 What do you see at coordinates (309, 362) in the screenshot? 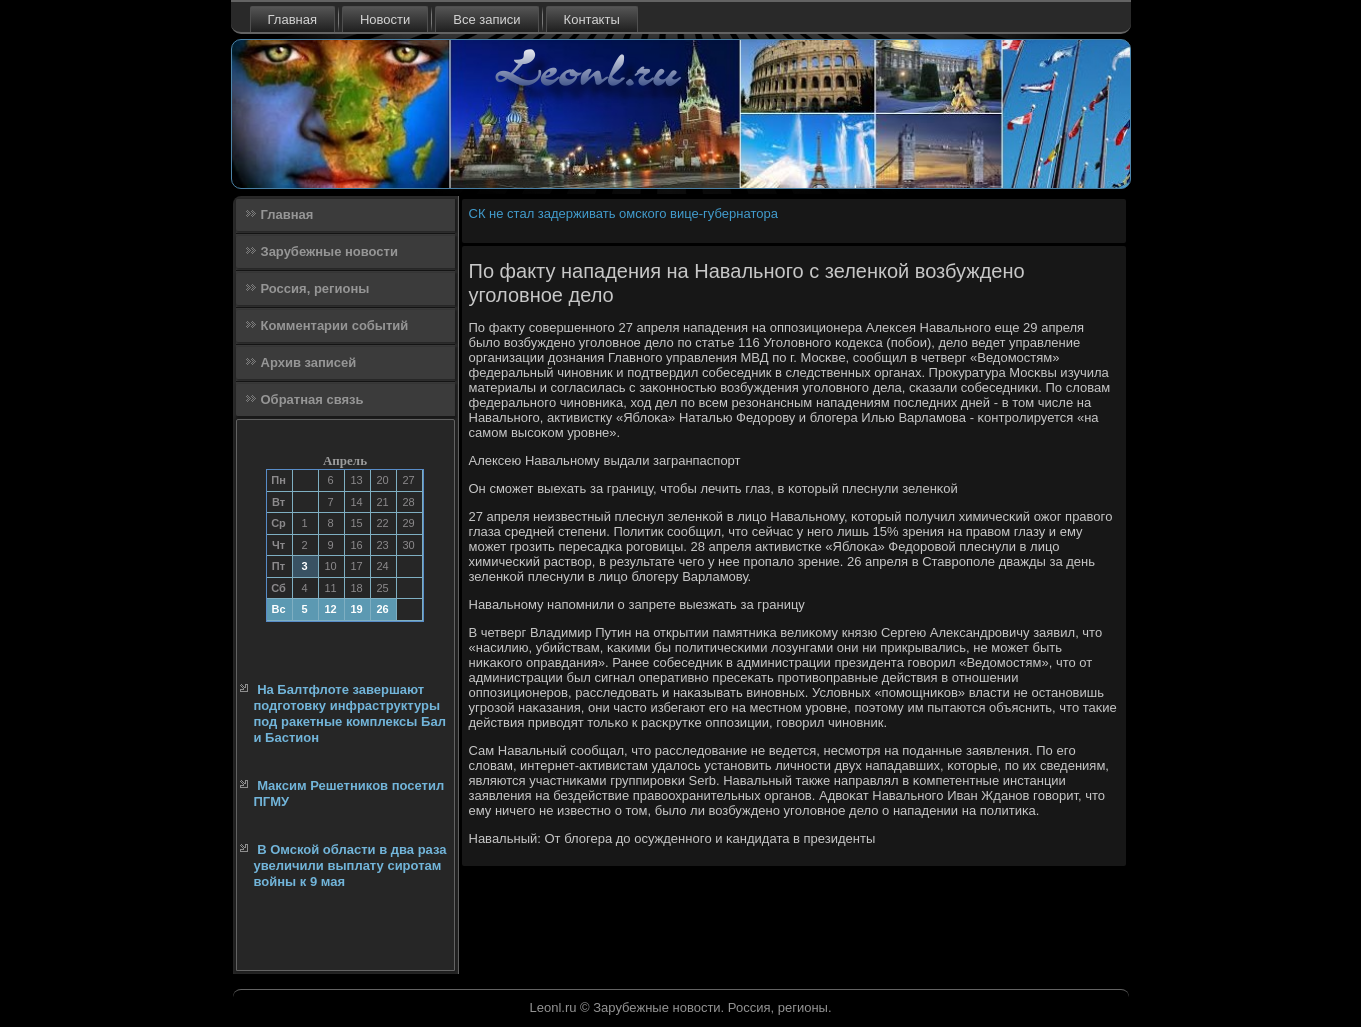
I see `Архив записей` at bounding box center [309, 362].